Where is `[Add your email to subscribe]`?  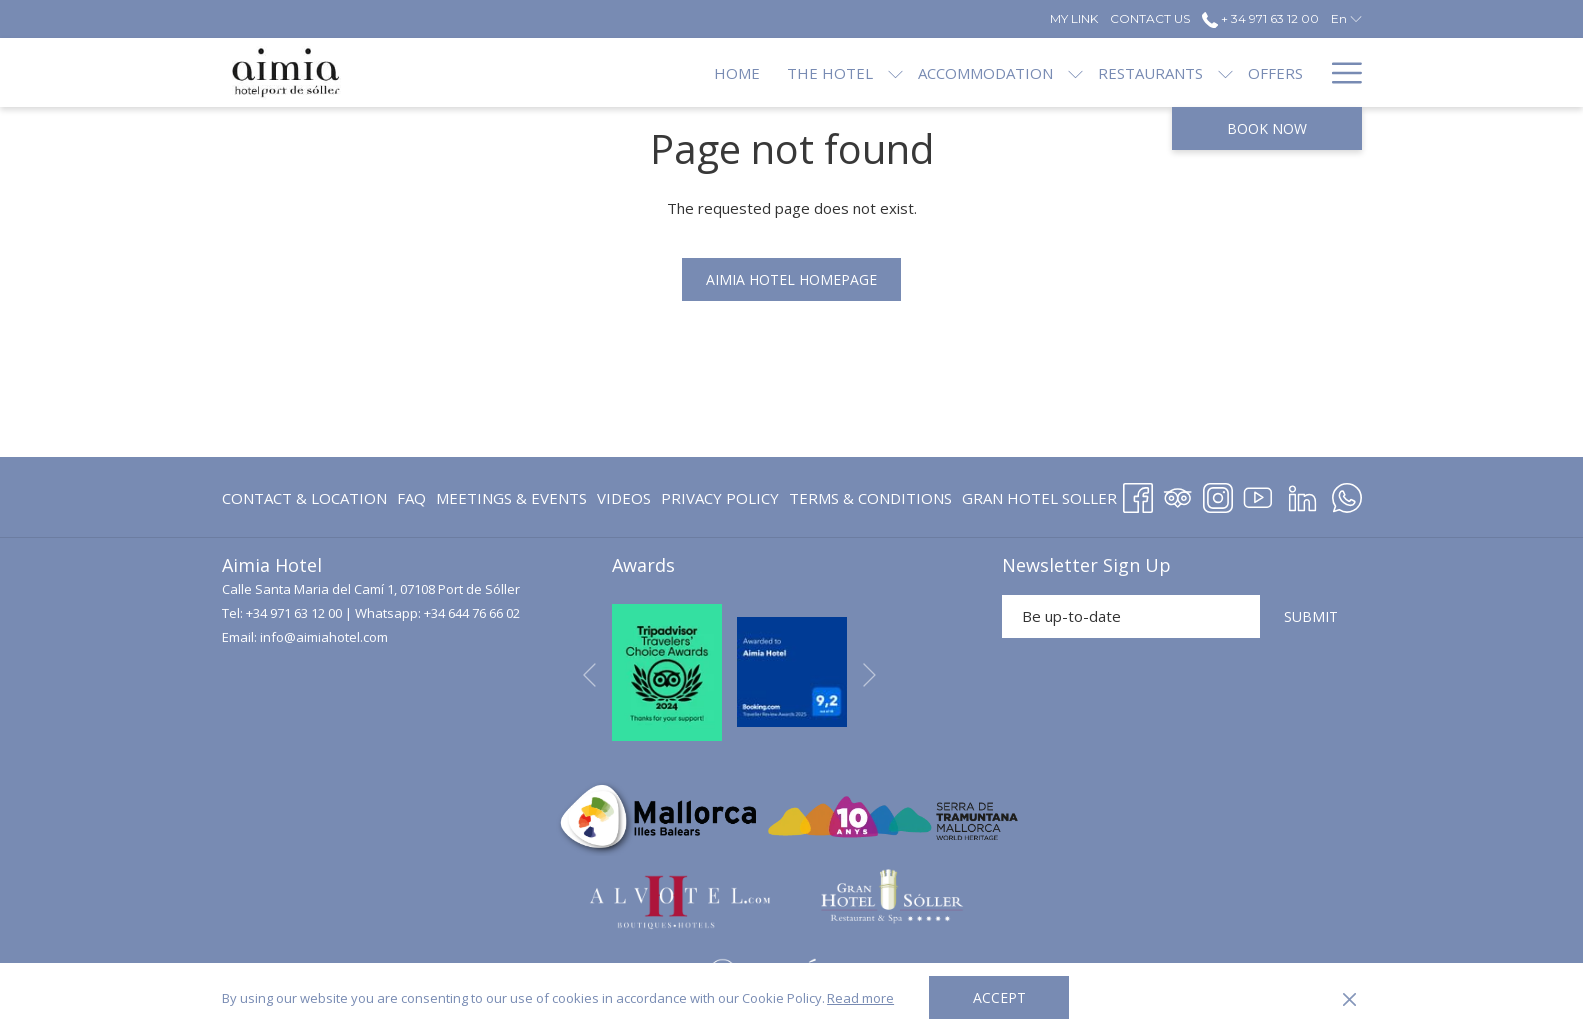 [Add your email to subscribe] is located at coordinates (1131, 616).